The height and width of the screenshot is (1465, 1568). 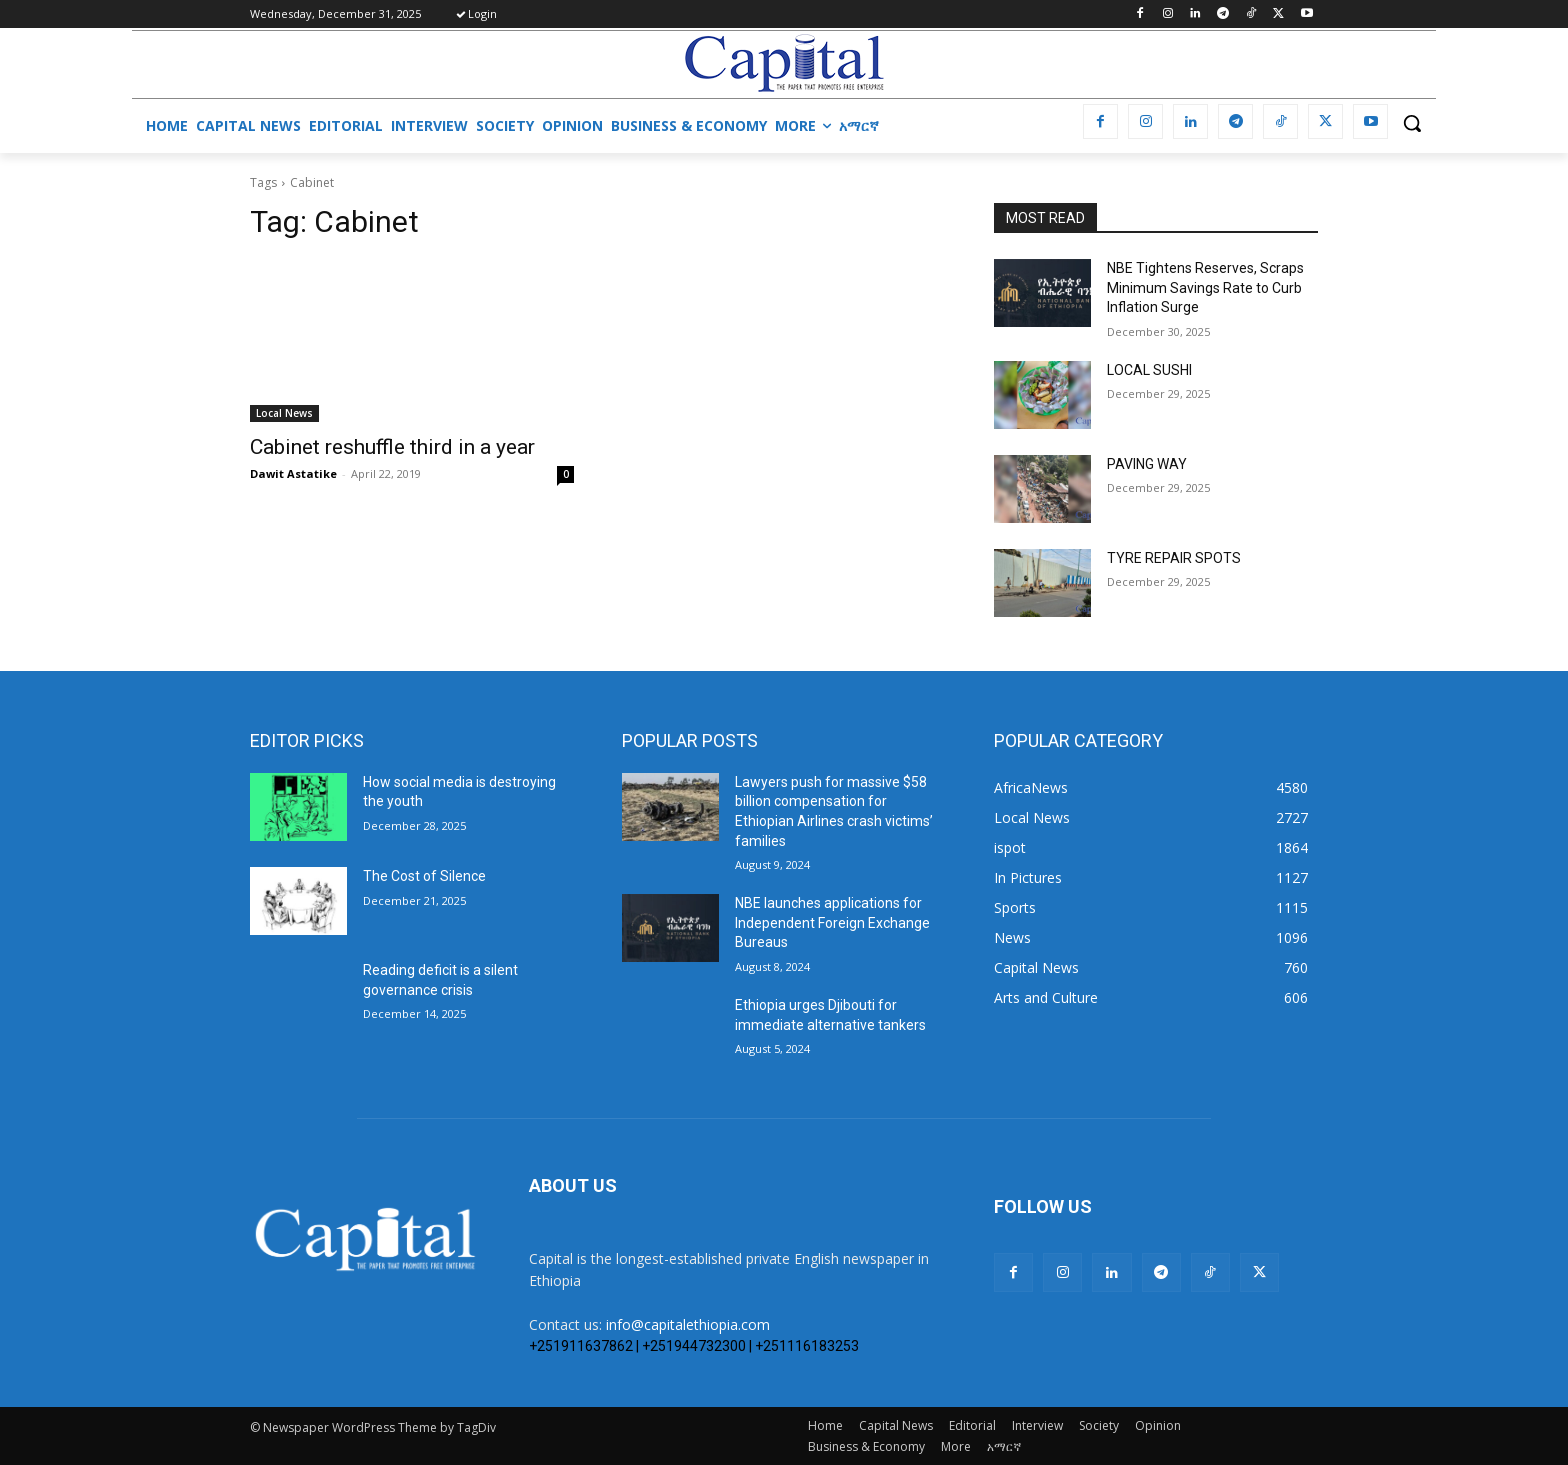 I want to click on PAVING WAY, so click(x=1147, y=464).